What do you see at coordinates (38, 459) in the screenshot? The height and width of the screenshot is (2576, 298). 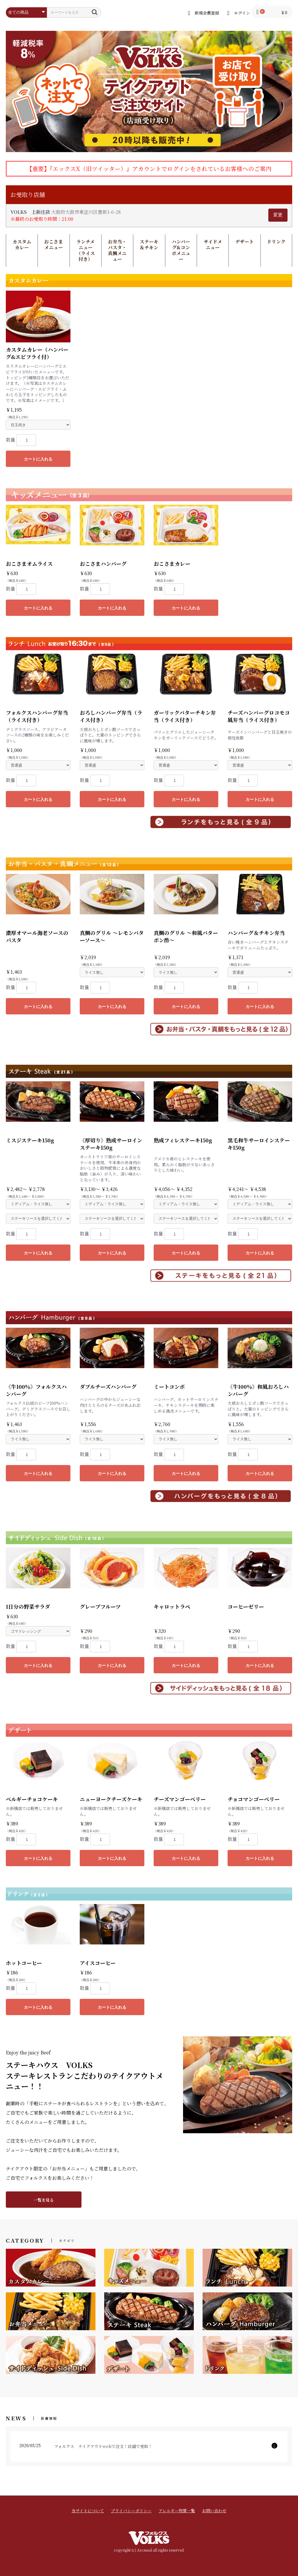 I see `カートに入れる` at bounding box center [38, 459].